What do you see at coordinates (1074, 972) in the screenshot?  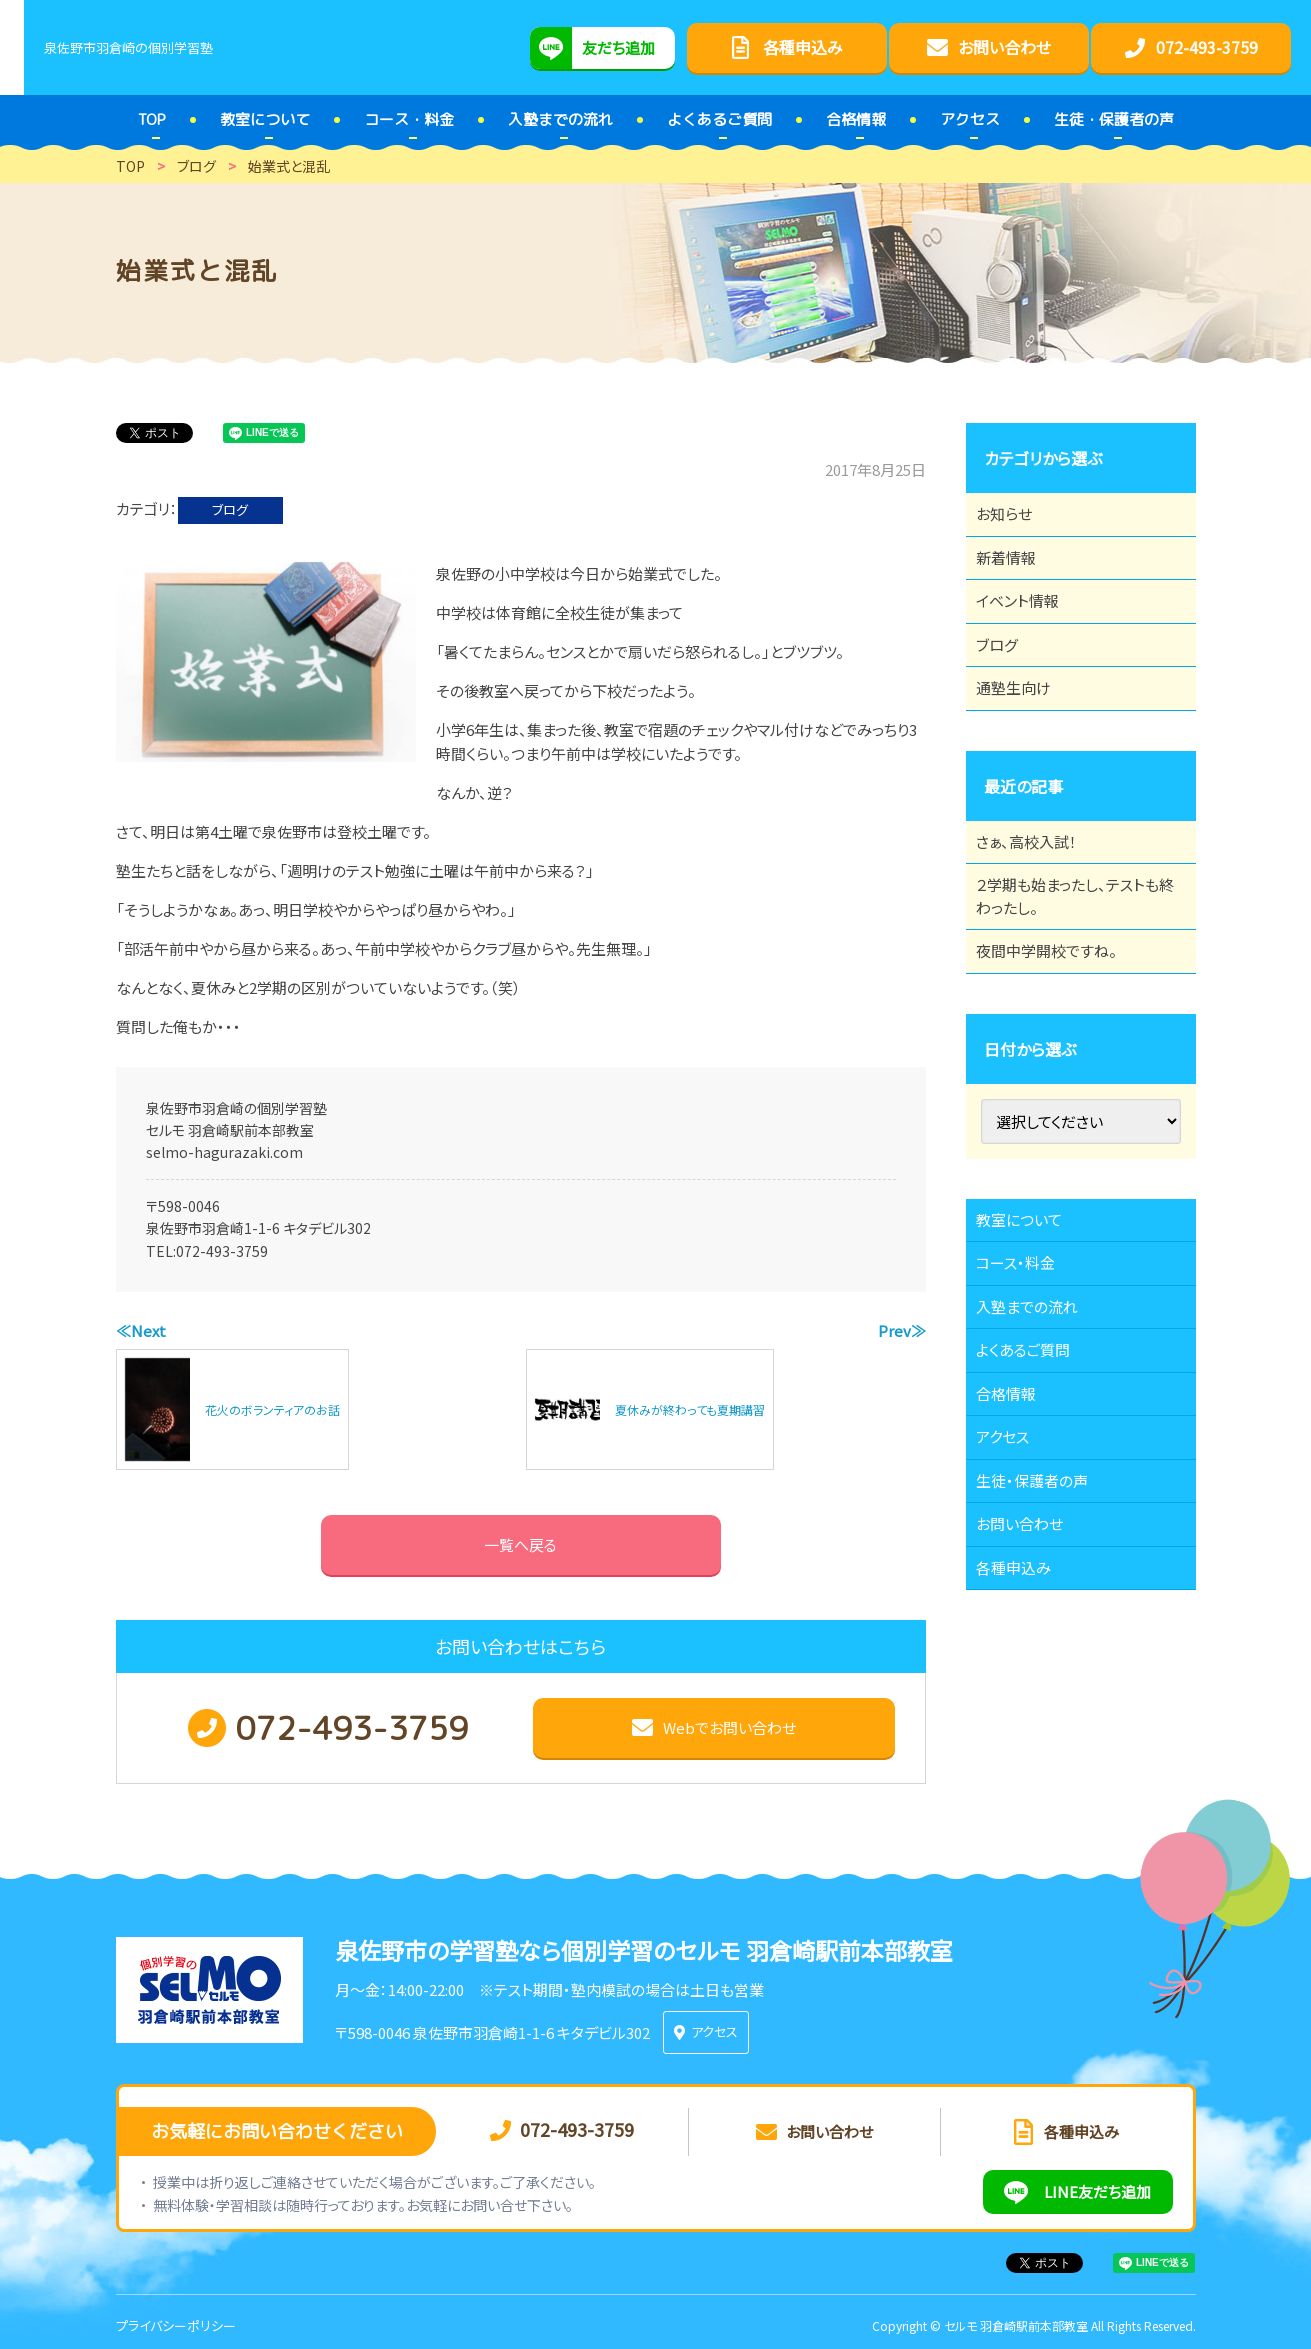 I see `２学期も始まったし、テストも終わったし。` at bounding box center [1074, 972].